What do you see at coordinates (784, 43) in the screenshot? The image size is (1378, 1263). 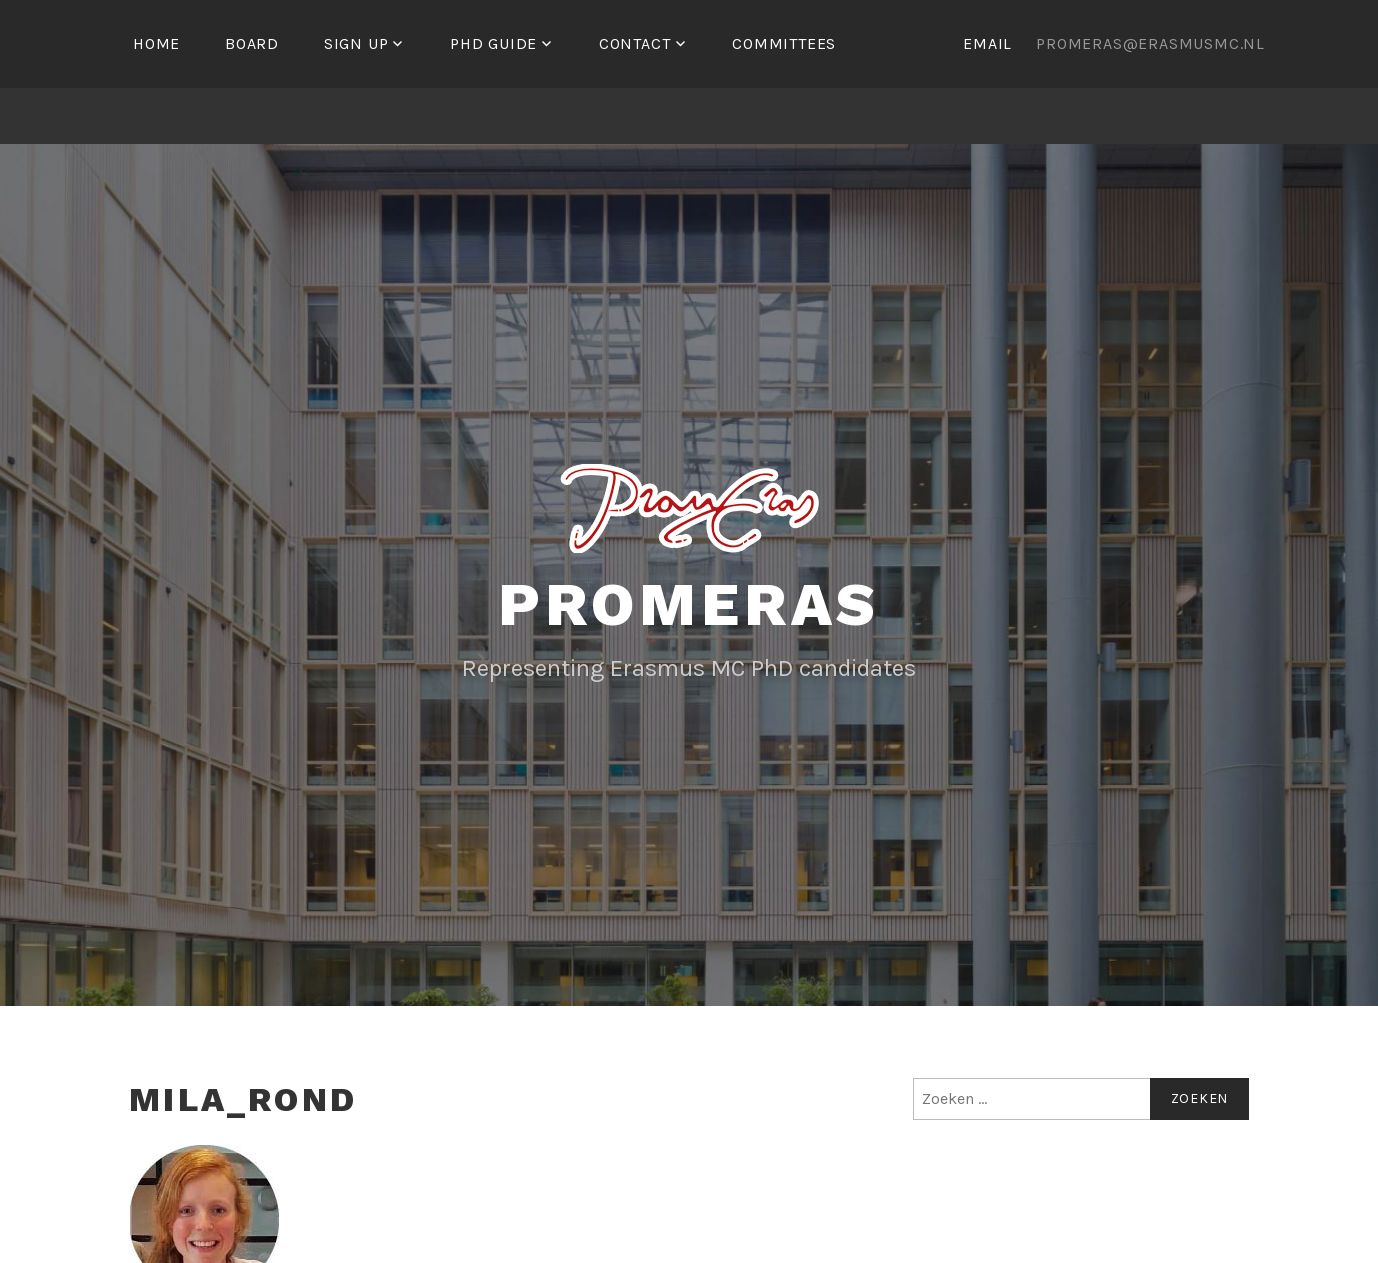 I see `Committees` at bounding box center [784, 43].